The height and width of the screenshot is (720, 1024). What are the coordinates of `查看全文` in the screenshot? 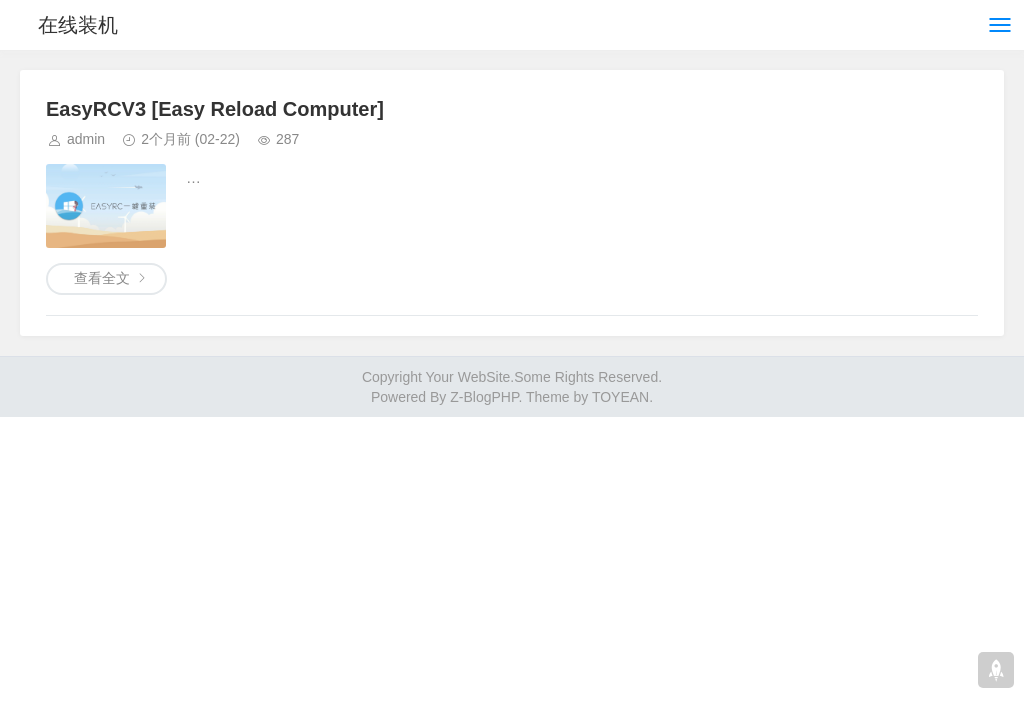 It's located at (102, 278).